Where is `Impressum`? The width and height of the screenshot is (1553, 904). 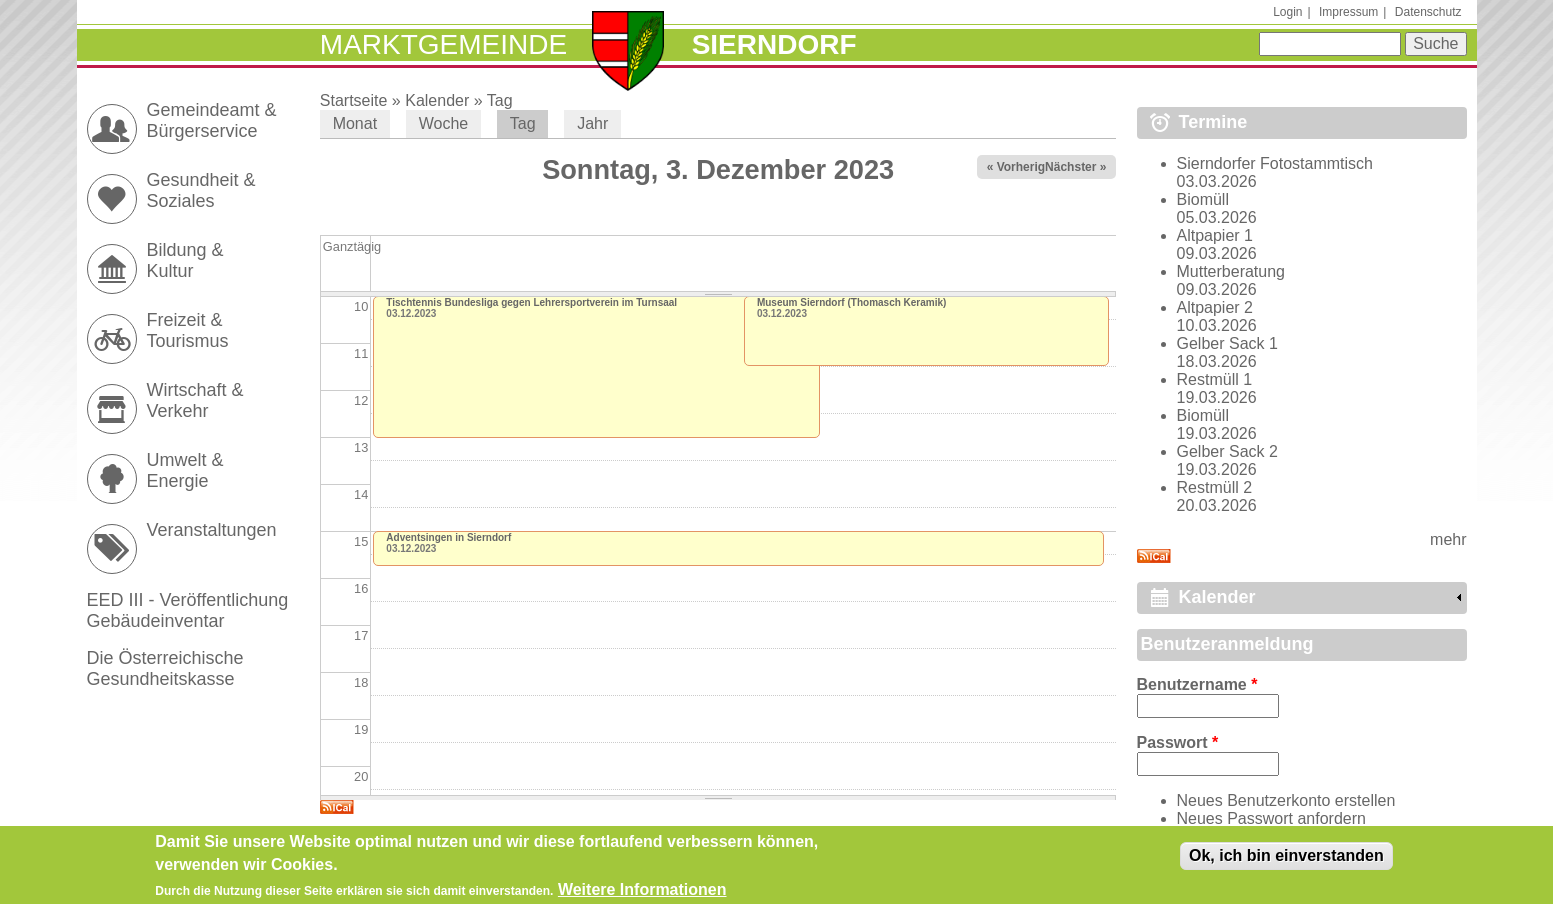
Impressum is located at coordinates (1348, 12).